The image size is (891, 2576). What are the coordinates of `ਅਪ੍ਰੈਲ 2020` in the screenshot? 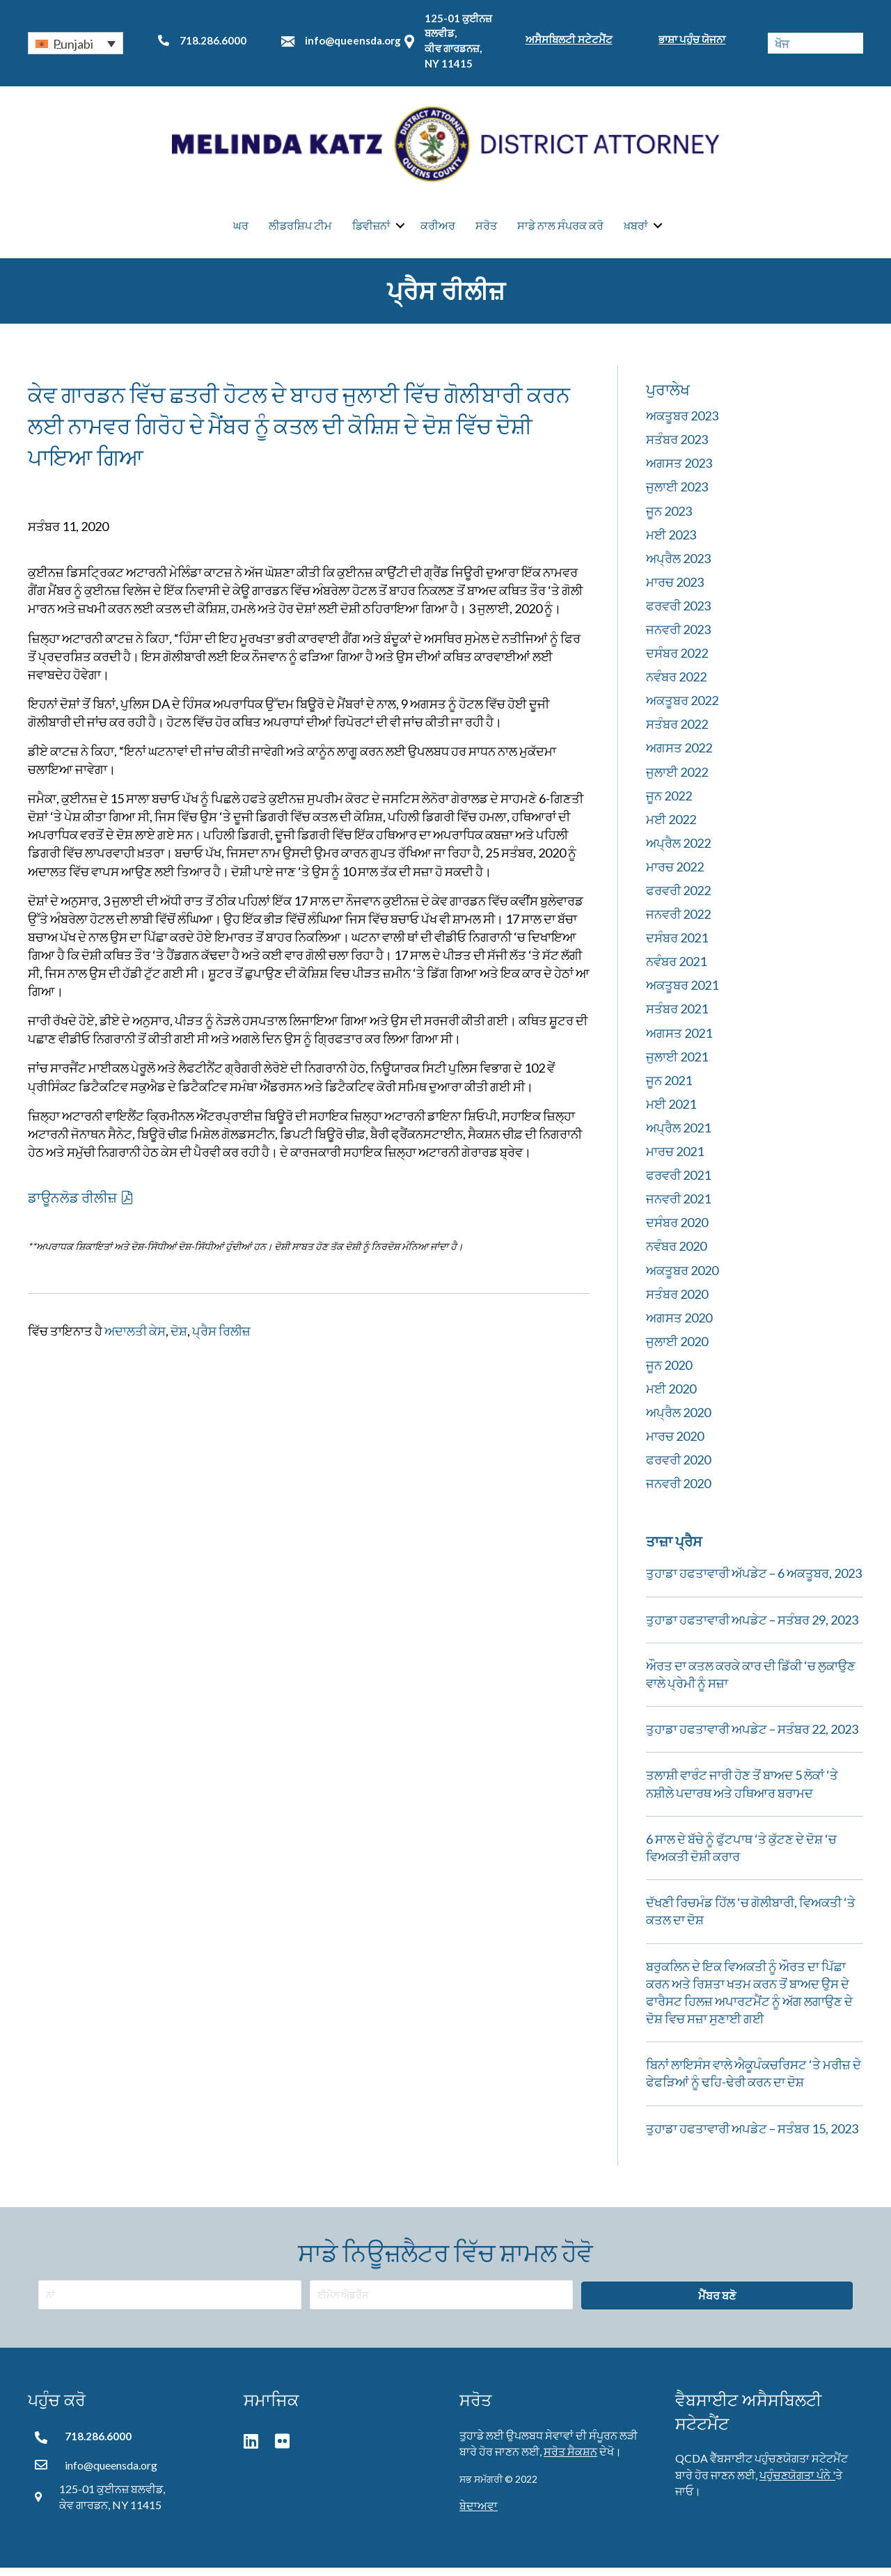 It's located at (678, 1421).